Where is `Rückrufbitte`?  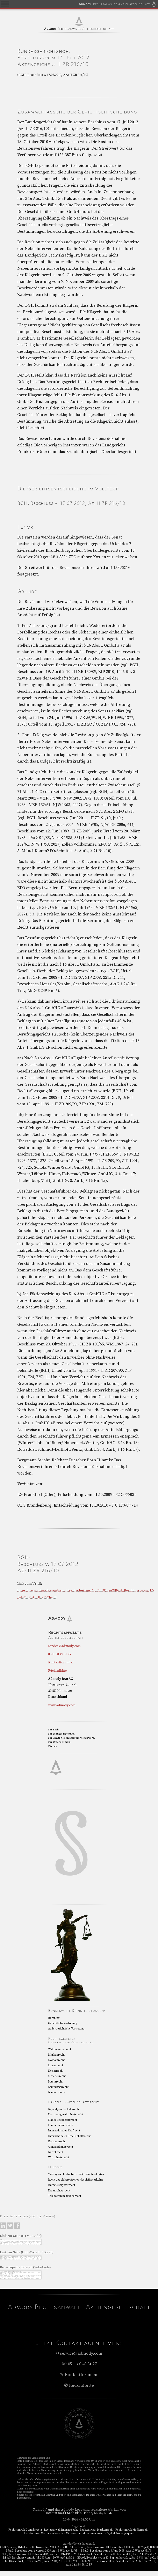 Rückrufbitte is located at coordinates (57, 1671).